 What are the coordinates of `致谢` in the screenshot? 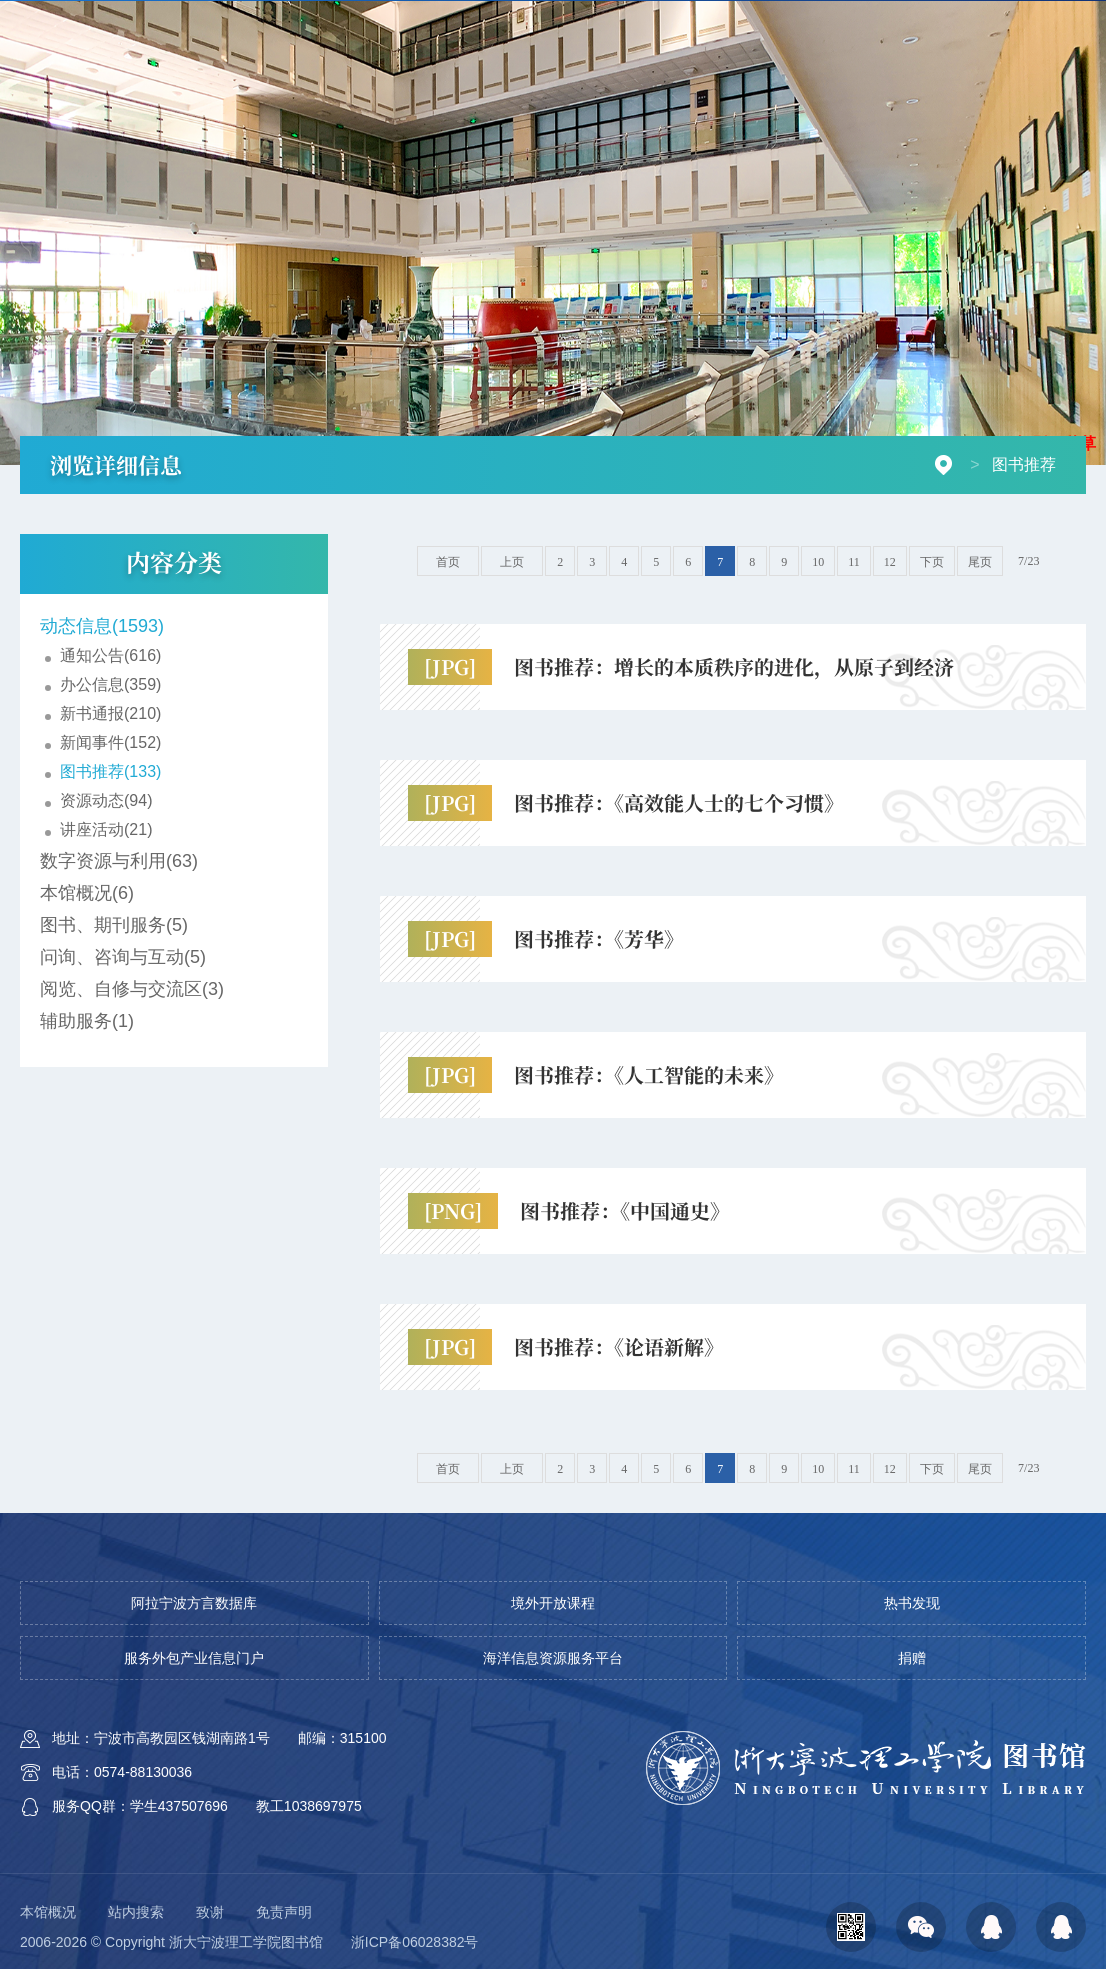 It's located at (210, 1912).